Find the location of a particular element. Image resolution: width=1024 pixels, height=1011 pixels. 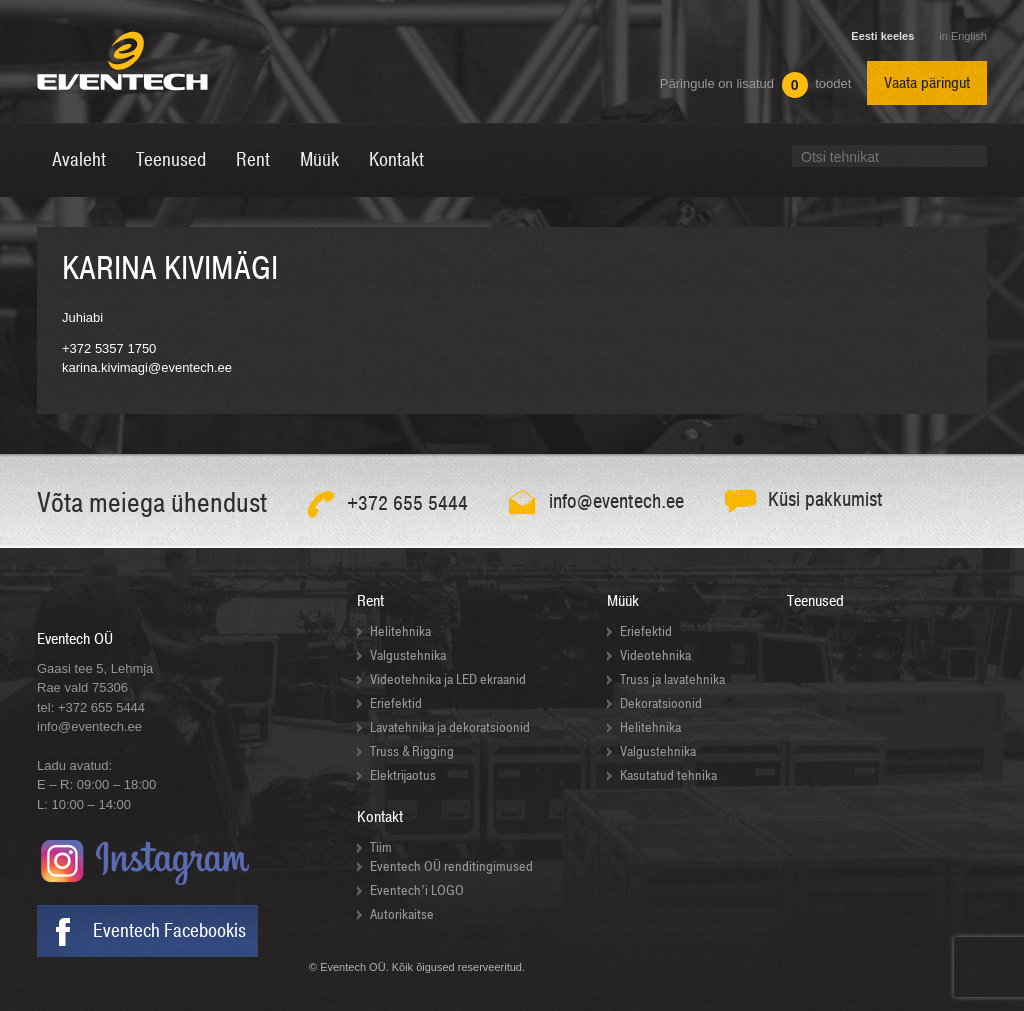

Truss ja lavatehnika is located at coordinates (672, 679).